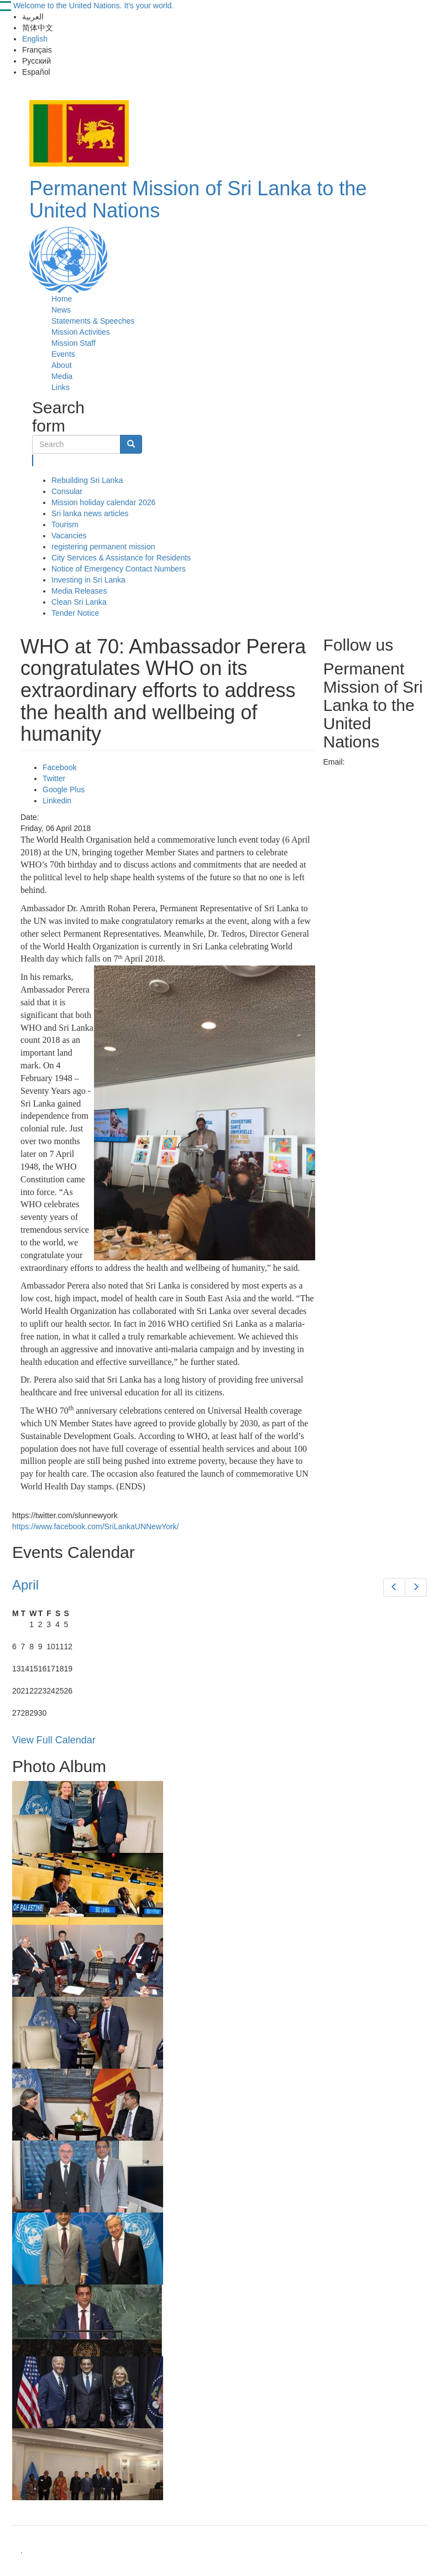 The height and width of the screenshot is (2576, 439). What do you see at coordinates (35, 38) in the screenshot?
I see `English` at bounding box center [35, 38].